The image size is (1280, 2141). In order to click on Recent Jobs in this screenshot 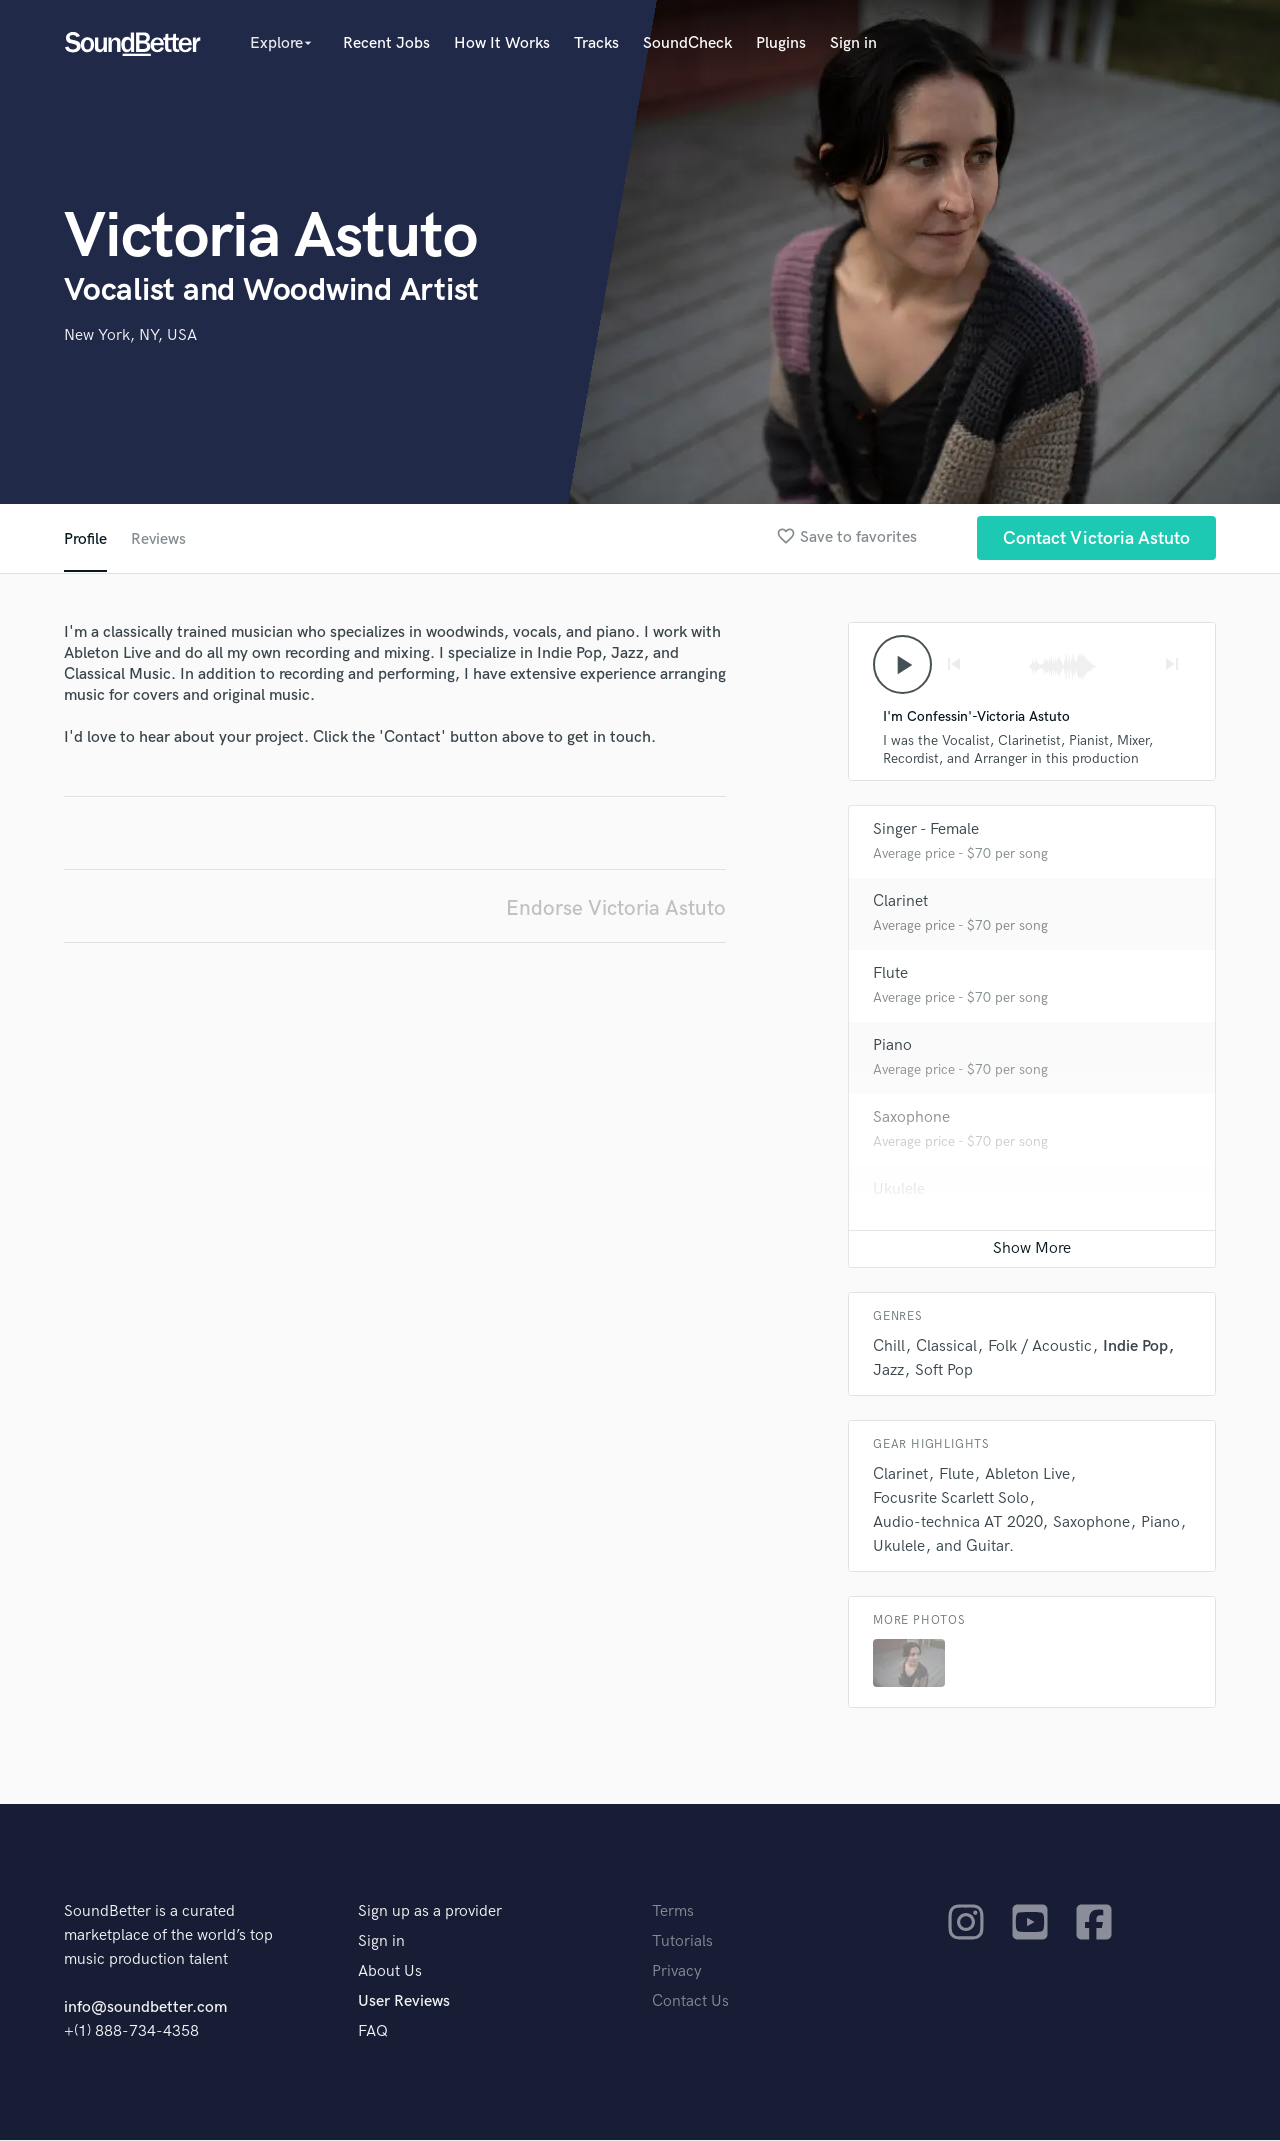, I will do `click(386, 43)`.